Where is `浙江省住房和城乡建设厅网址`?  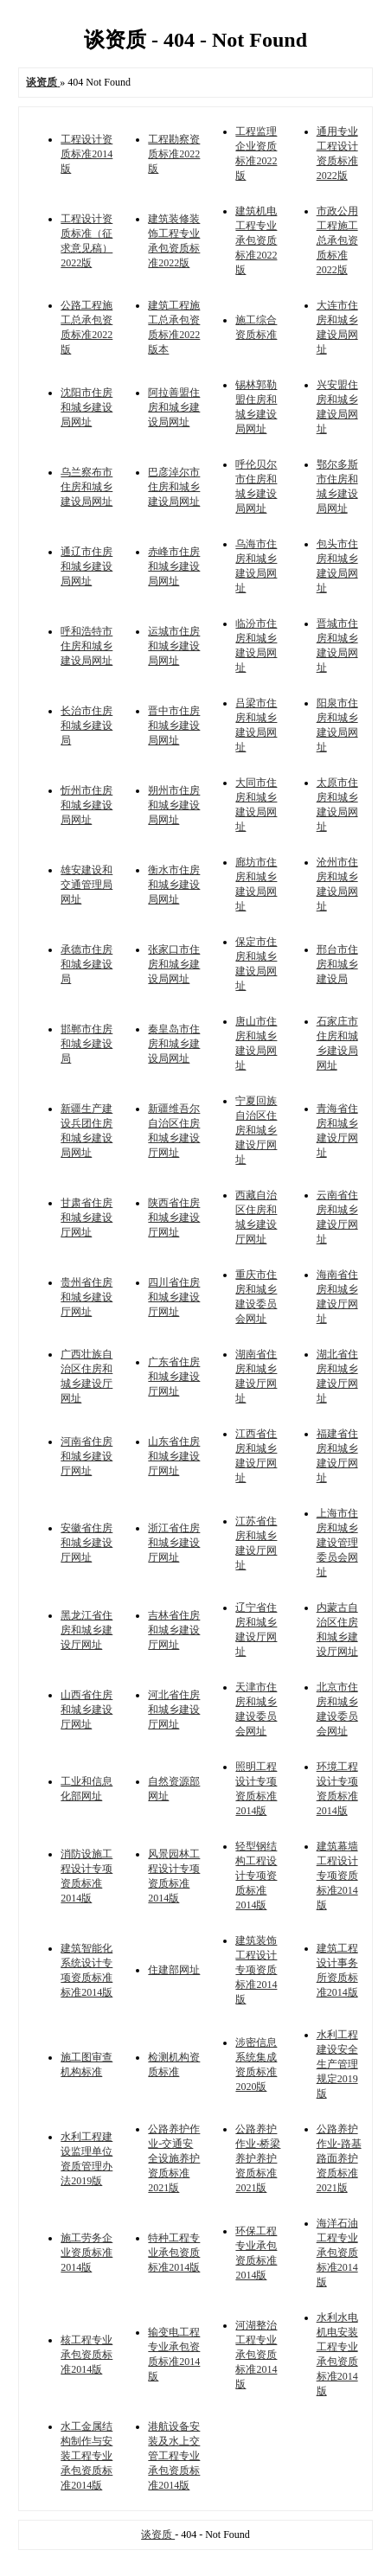
浙江省住房和城乡建设厅网址 is located at coordinates (174, 1542).